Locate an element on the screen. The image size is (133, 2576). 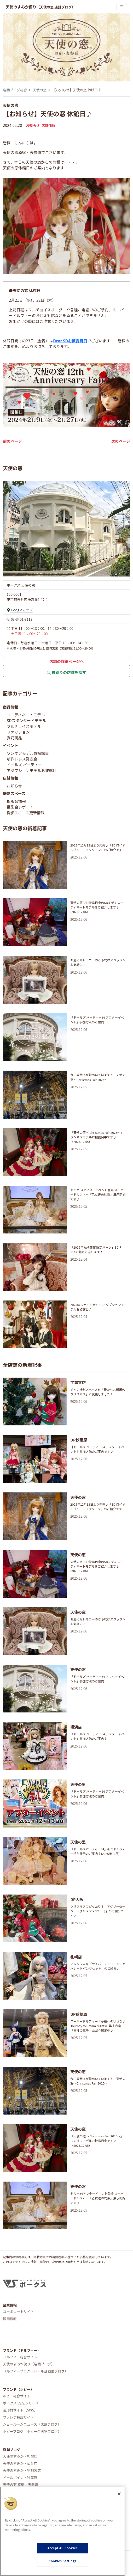
天使のすみか・仙台店 is located at coordinates (20, 2463).